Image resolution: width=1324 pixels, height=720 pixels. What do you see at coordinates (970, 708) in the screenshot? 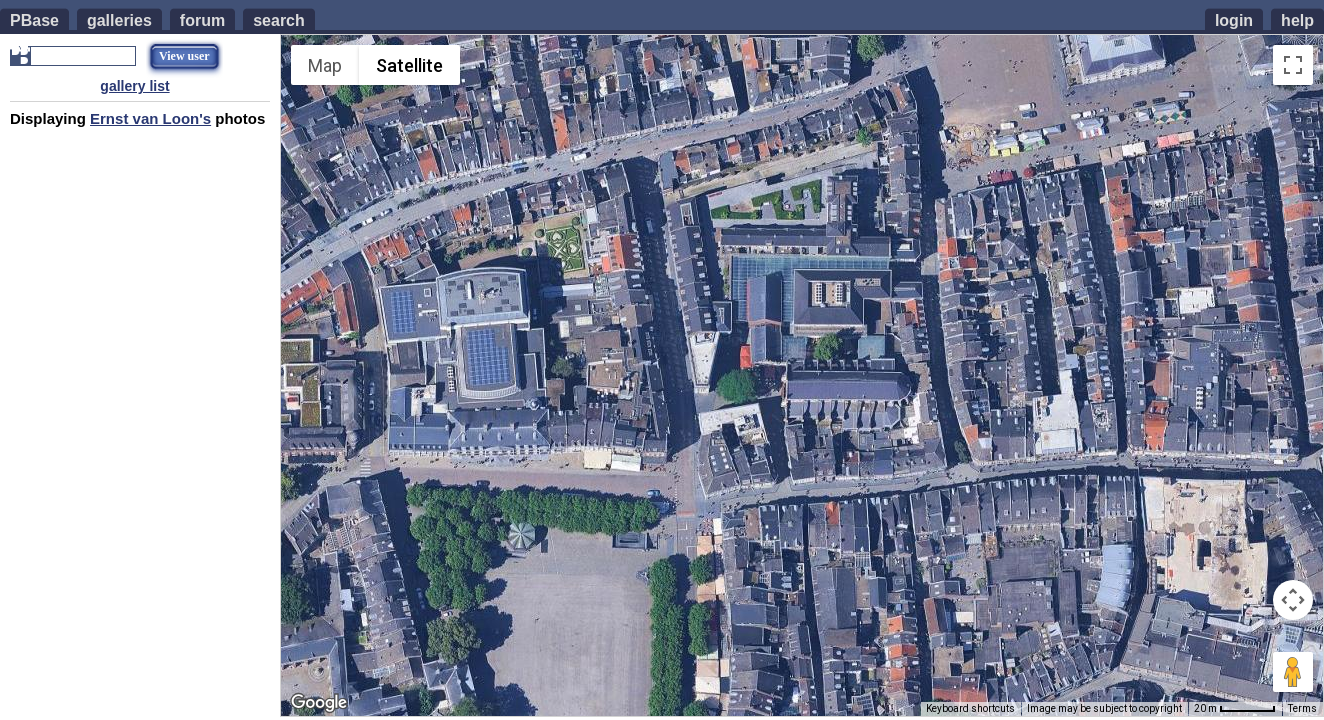
I see `Keyboard shortcuts` at bounding box center [970, 708].